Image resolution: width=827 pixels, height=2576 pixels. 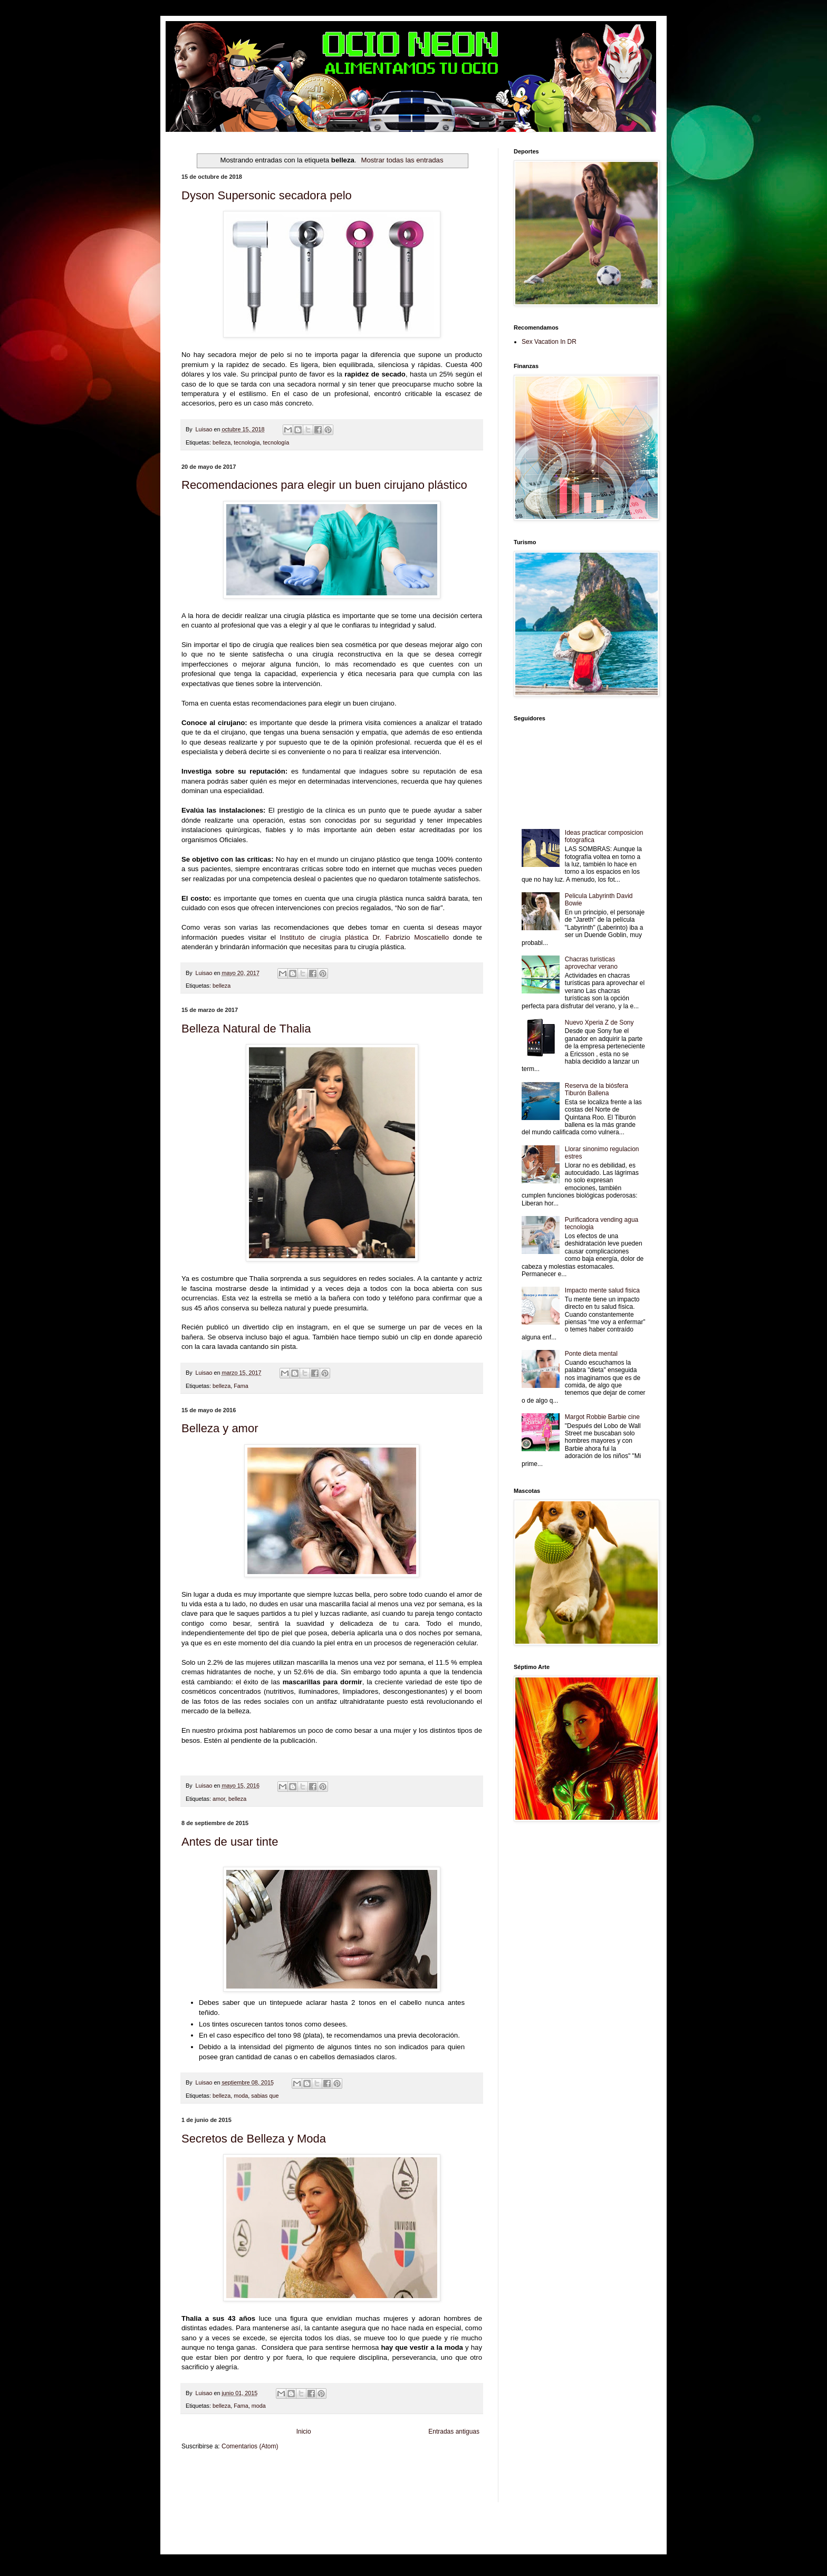 What do you see at coordinates (342, 2480) in the screenshot?
I see `Total Trucos` at bounding box center [342, 2480].